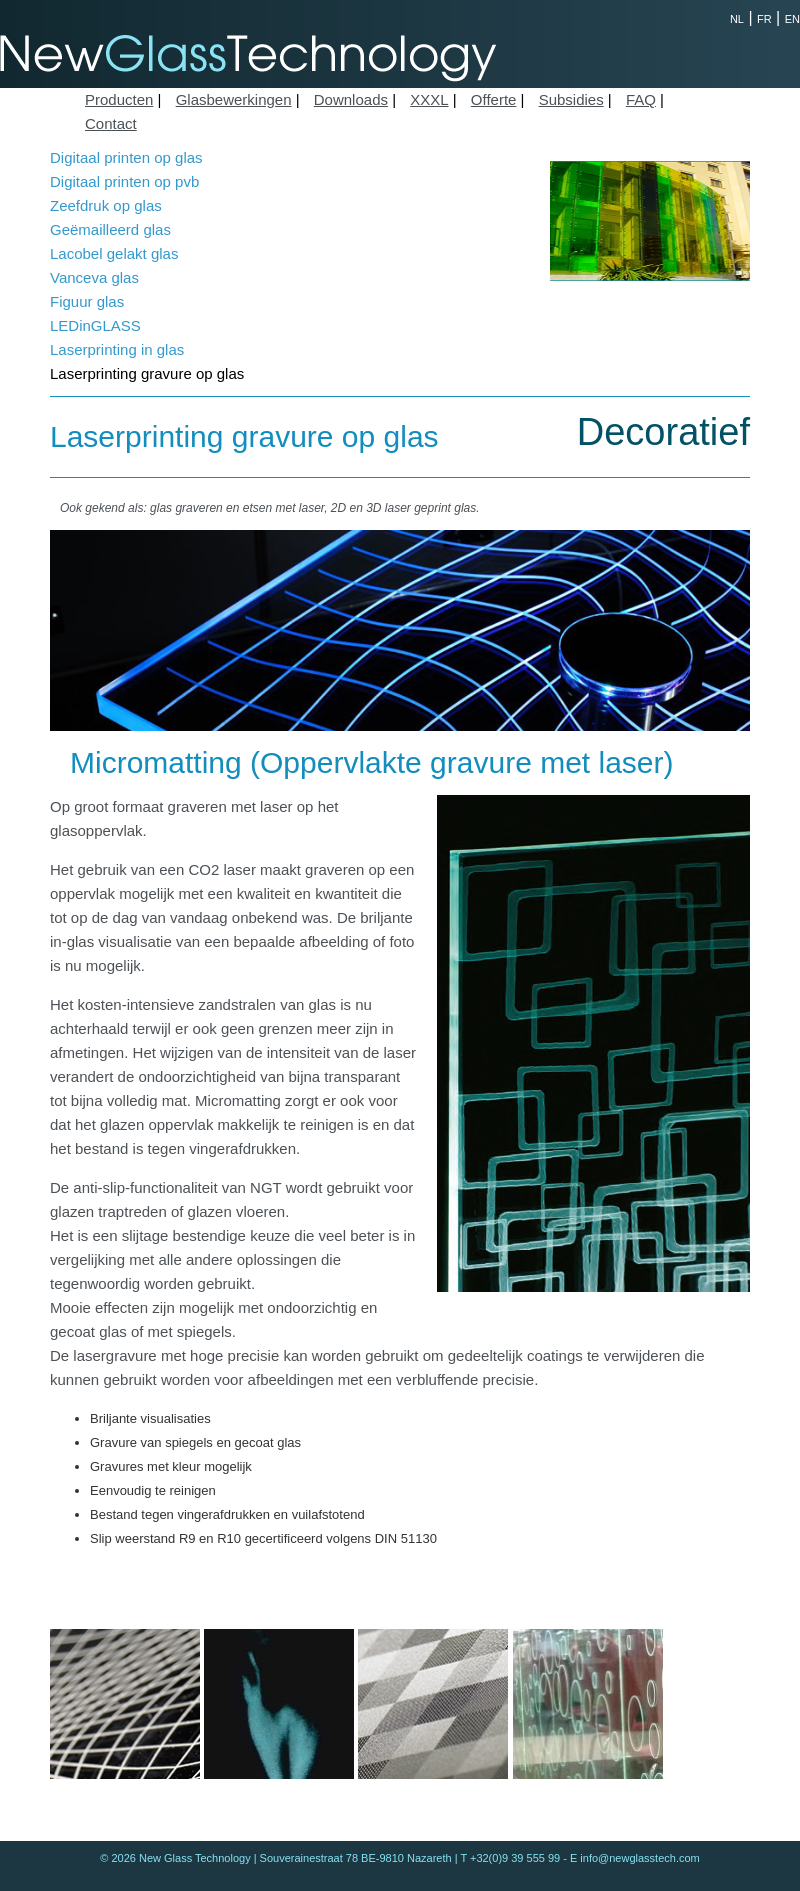 This screenshot has height=1891, width=800. Describe the element at coordinates (641, 99) in the screenshot. I see `FAQ` at that location.